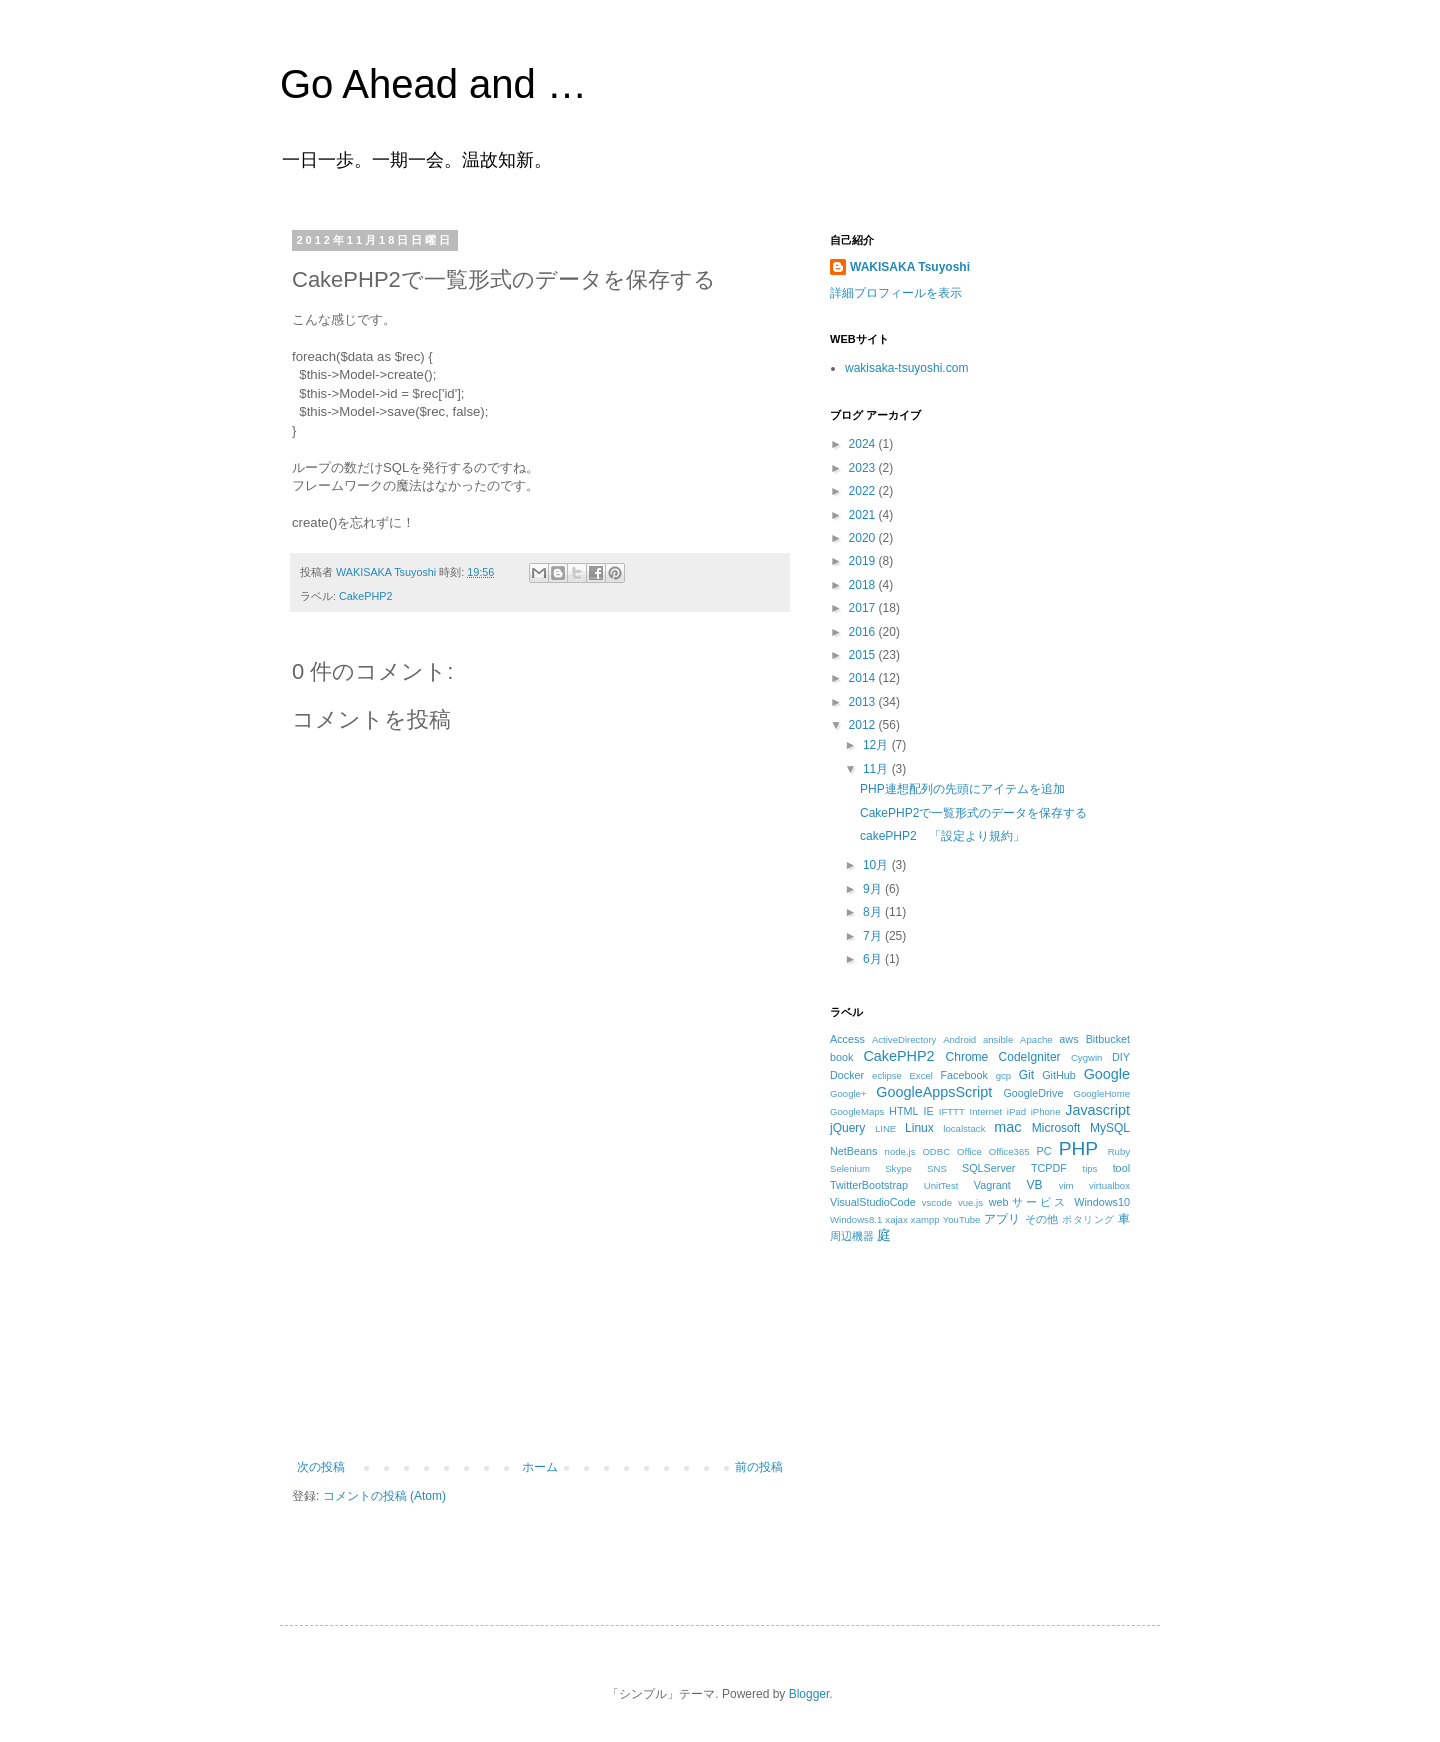 Image resolution: width=1440 pixels, height=1742 pixels. Describe the element at coordinates (873, 1202) in the screenshot. I see `VisualStudioCode` at that location.